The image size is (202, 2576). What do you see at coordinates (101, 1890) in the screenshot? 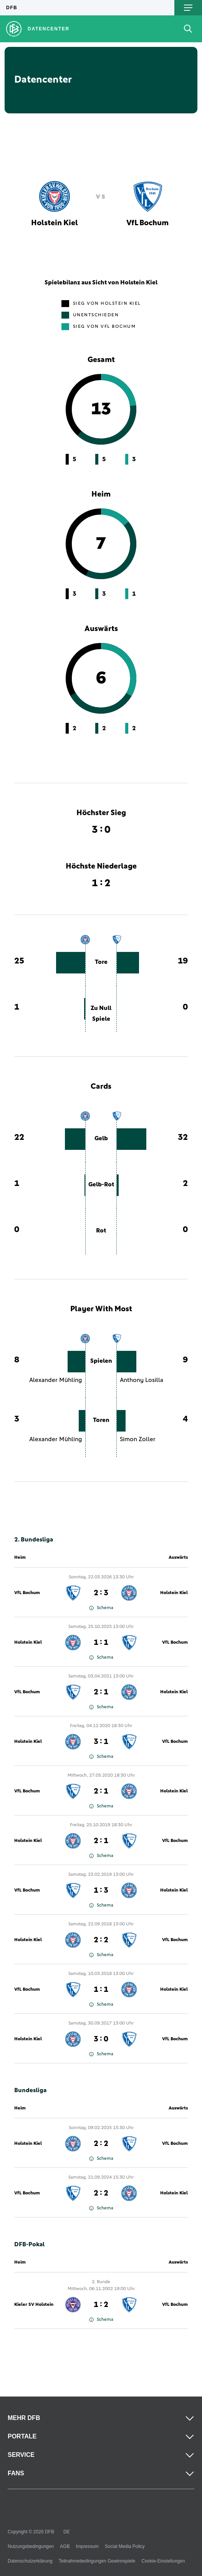
I see `1 : 3` at bounding box center [101, 1890].